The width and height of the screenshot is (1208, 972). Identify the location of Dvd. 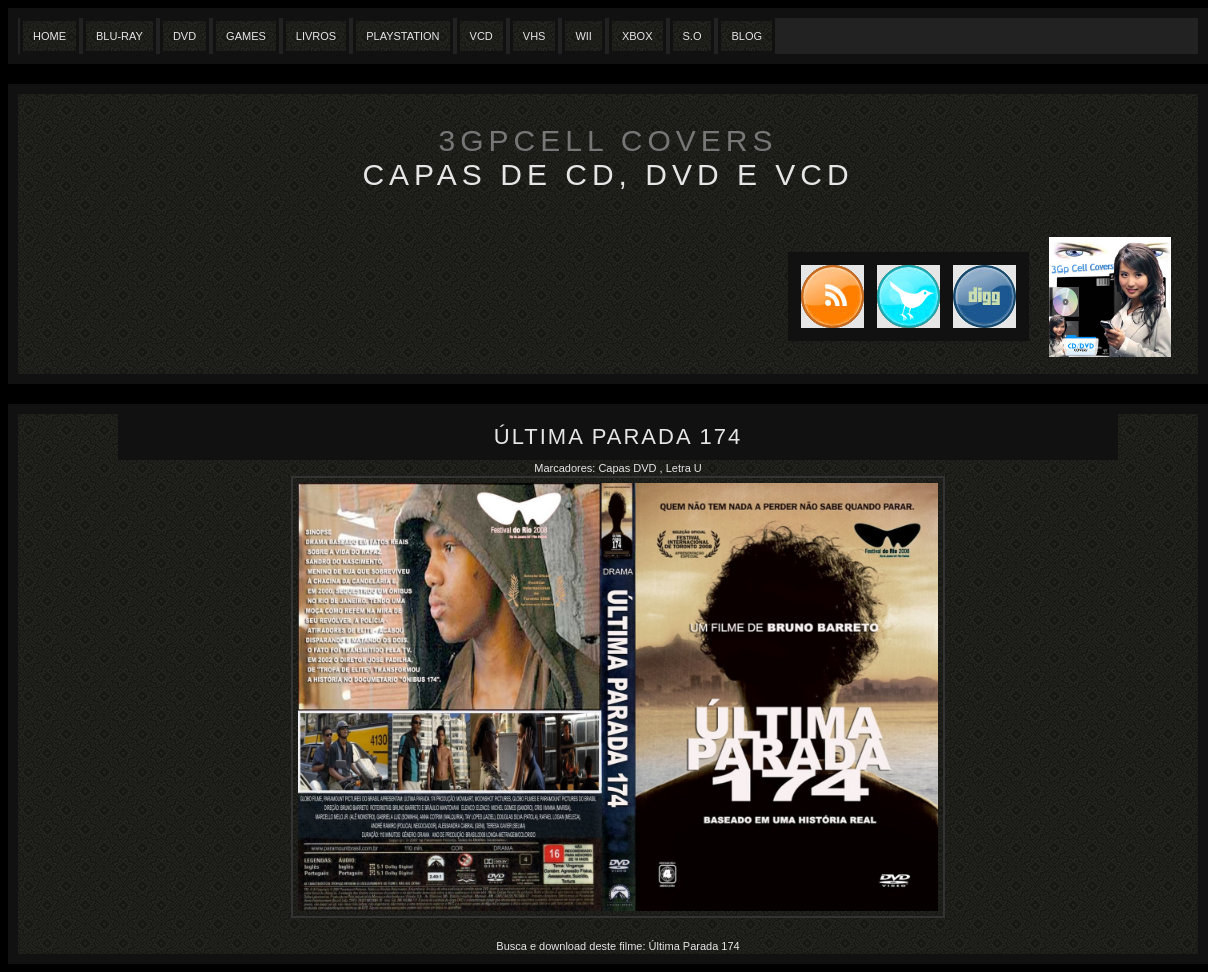
(184, 36).